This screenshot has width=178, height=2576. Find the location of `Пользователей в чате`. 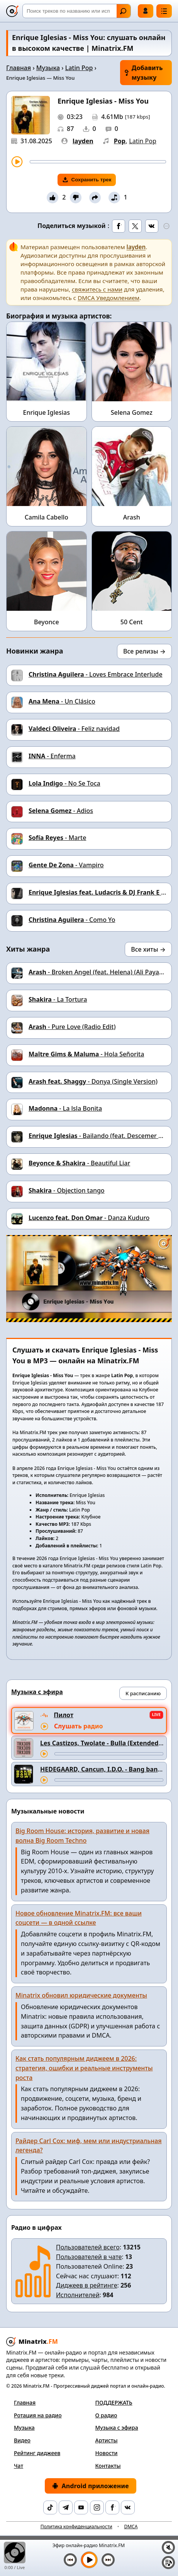

Пользователей в чате is located at coordinates (89, 2257).